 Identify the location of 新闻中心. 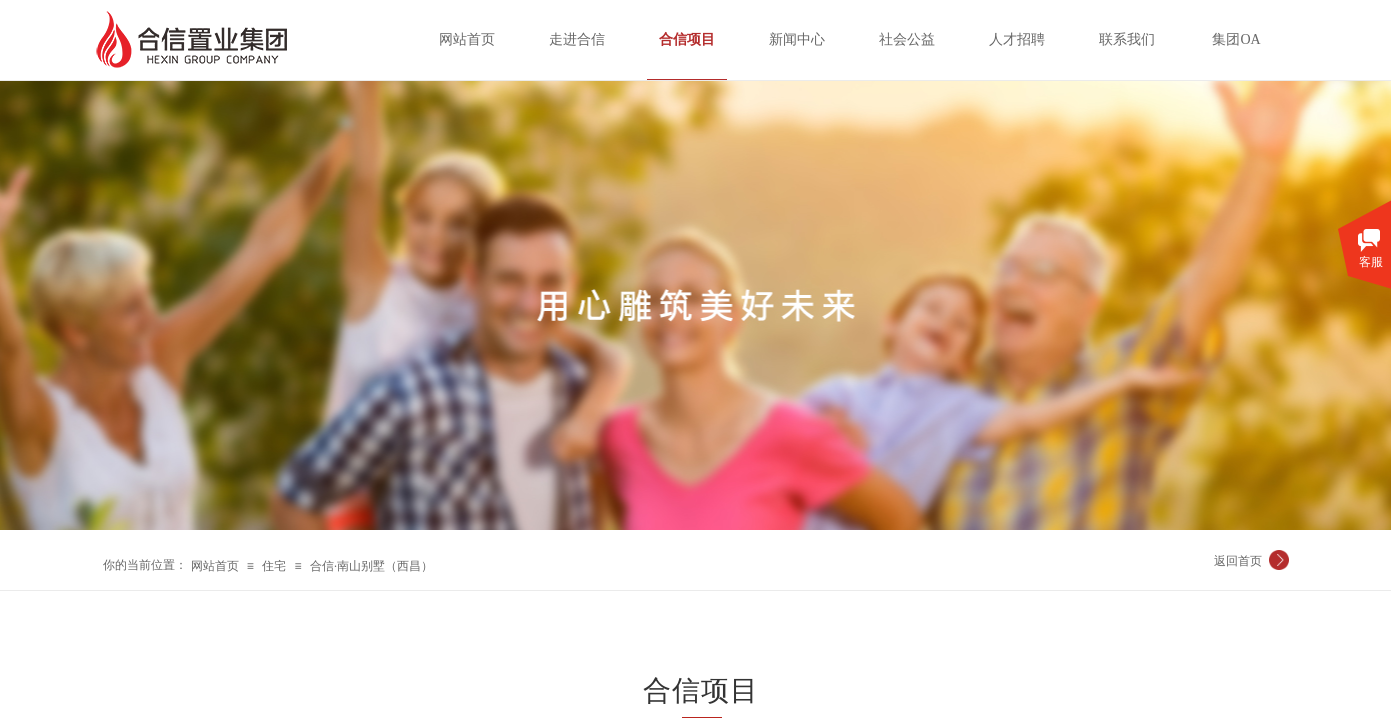
(797, 39).